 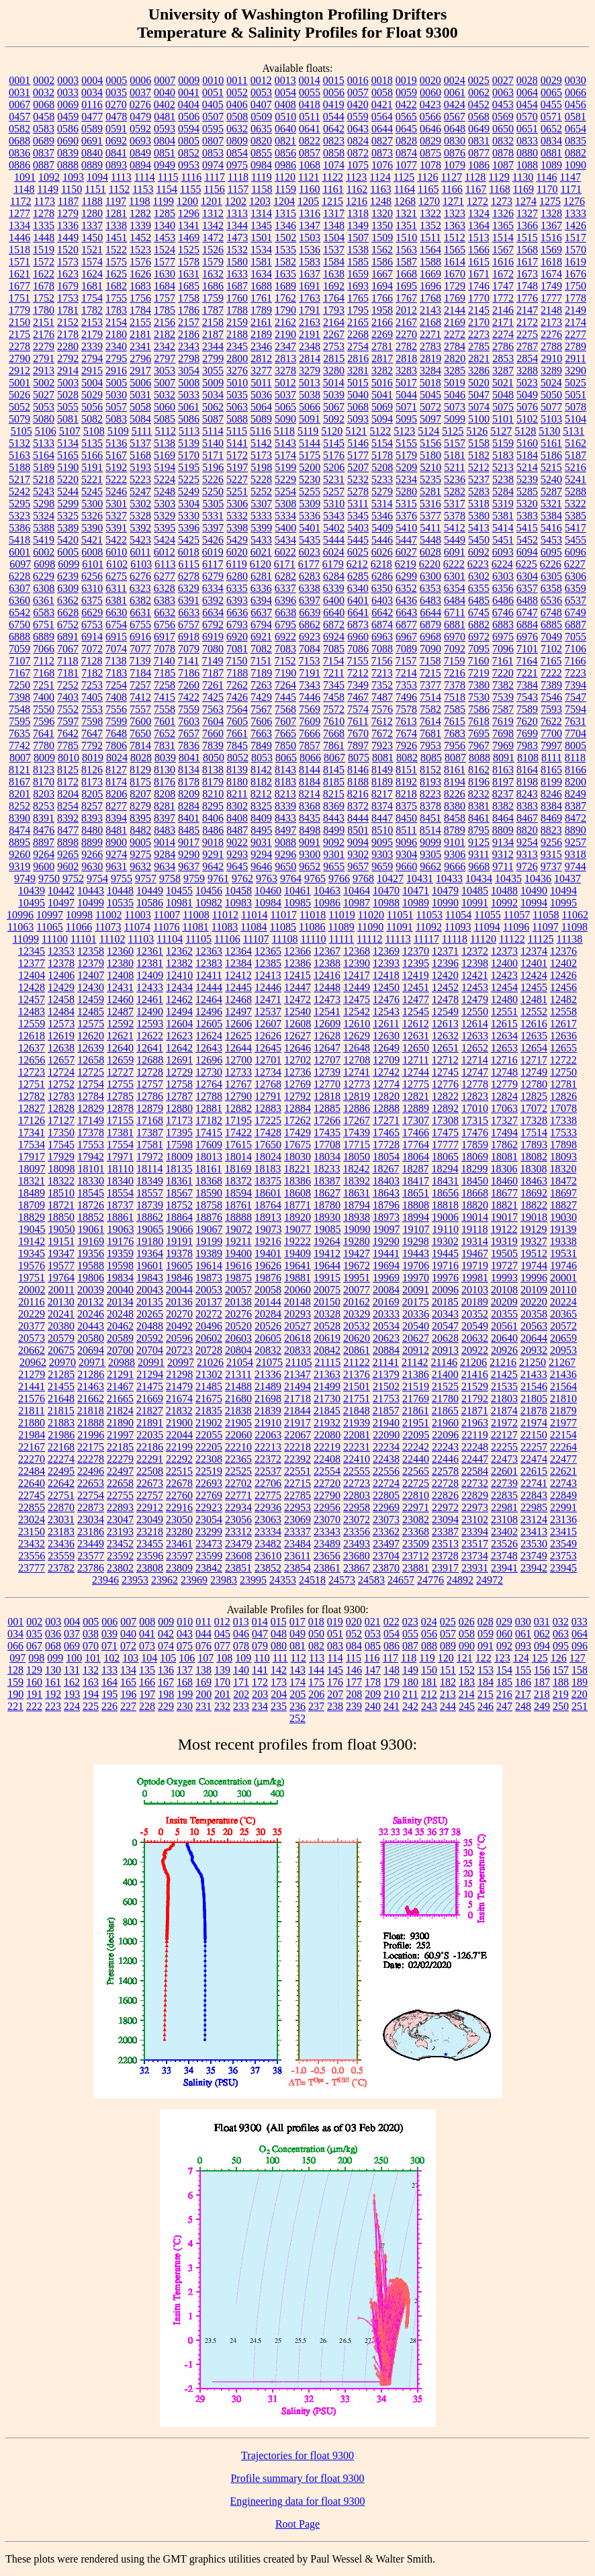 I want to click on 5002, so click(x=43, y=382).